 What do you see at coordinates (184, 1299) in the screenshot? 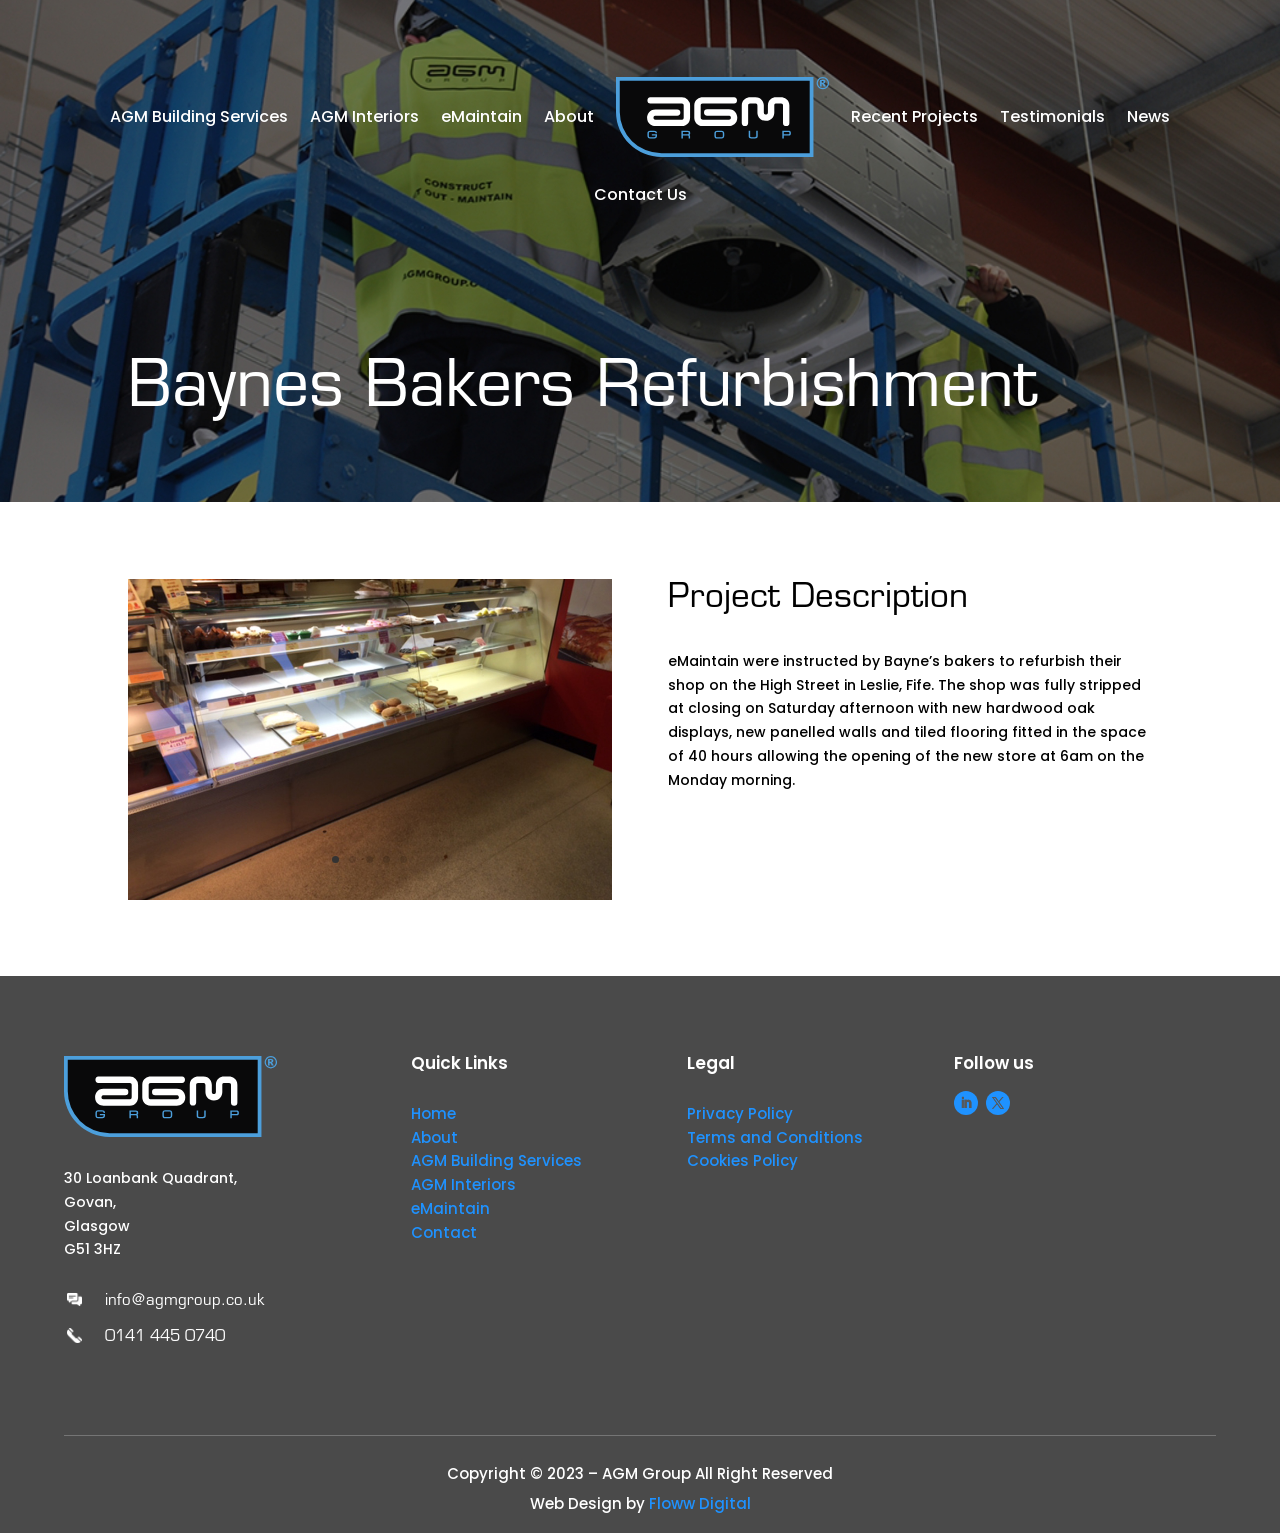
I see `info@agmgroup.co.uk` at bounding box center [184, 1299].